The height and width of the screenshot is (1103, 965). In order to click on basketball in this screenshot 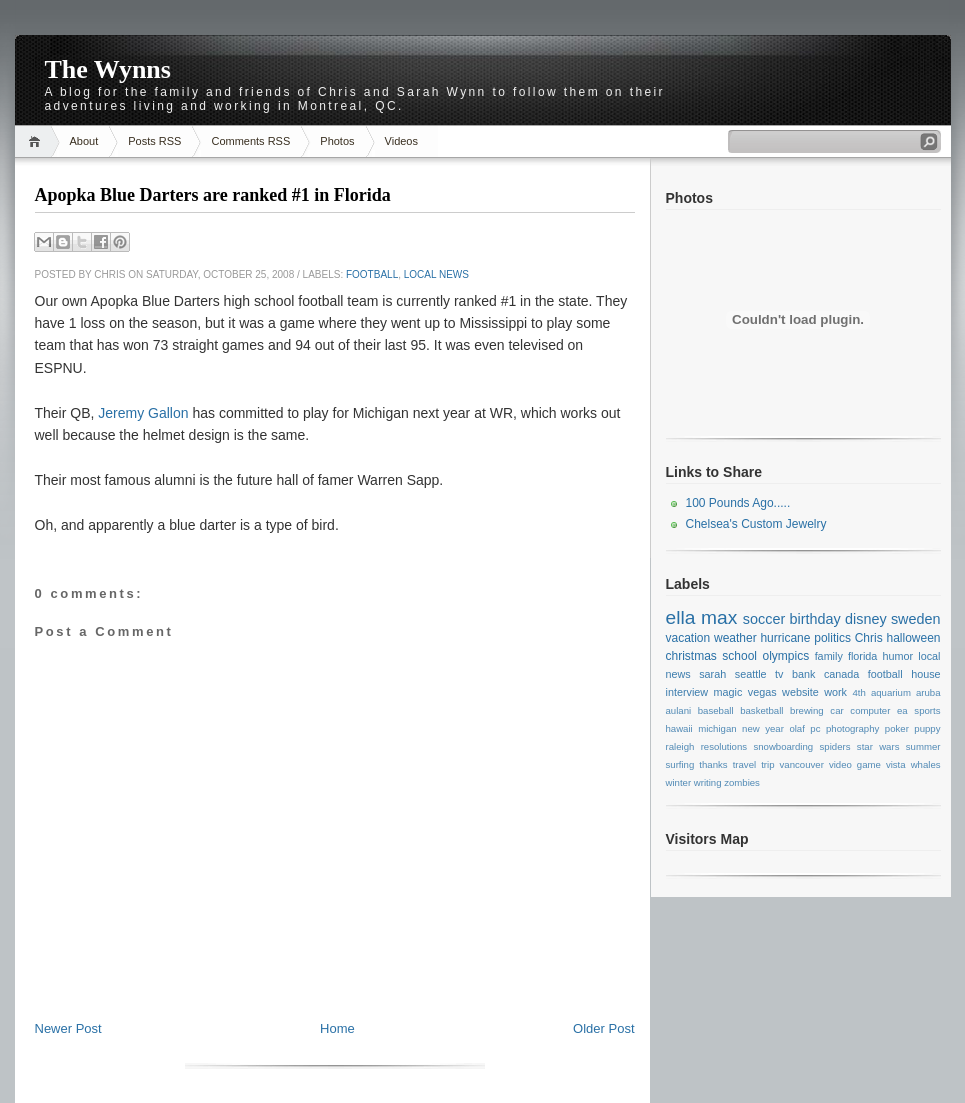, I will do `click(761, 710)`.